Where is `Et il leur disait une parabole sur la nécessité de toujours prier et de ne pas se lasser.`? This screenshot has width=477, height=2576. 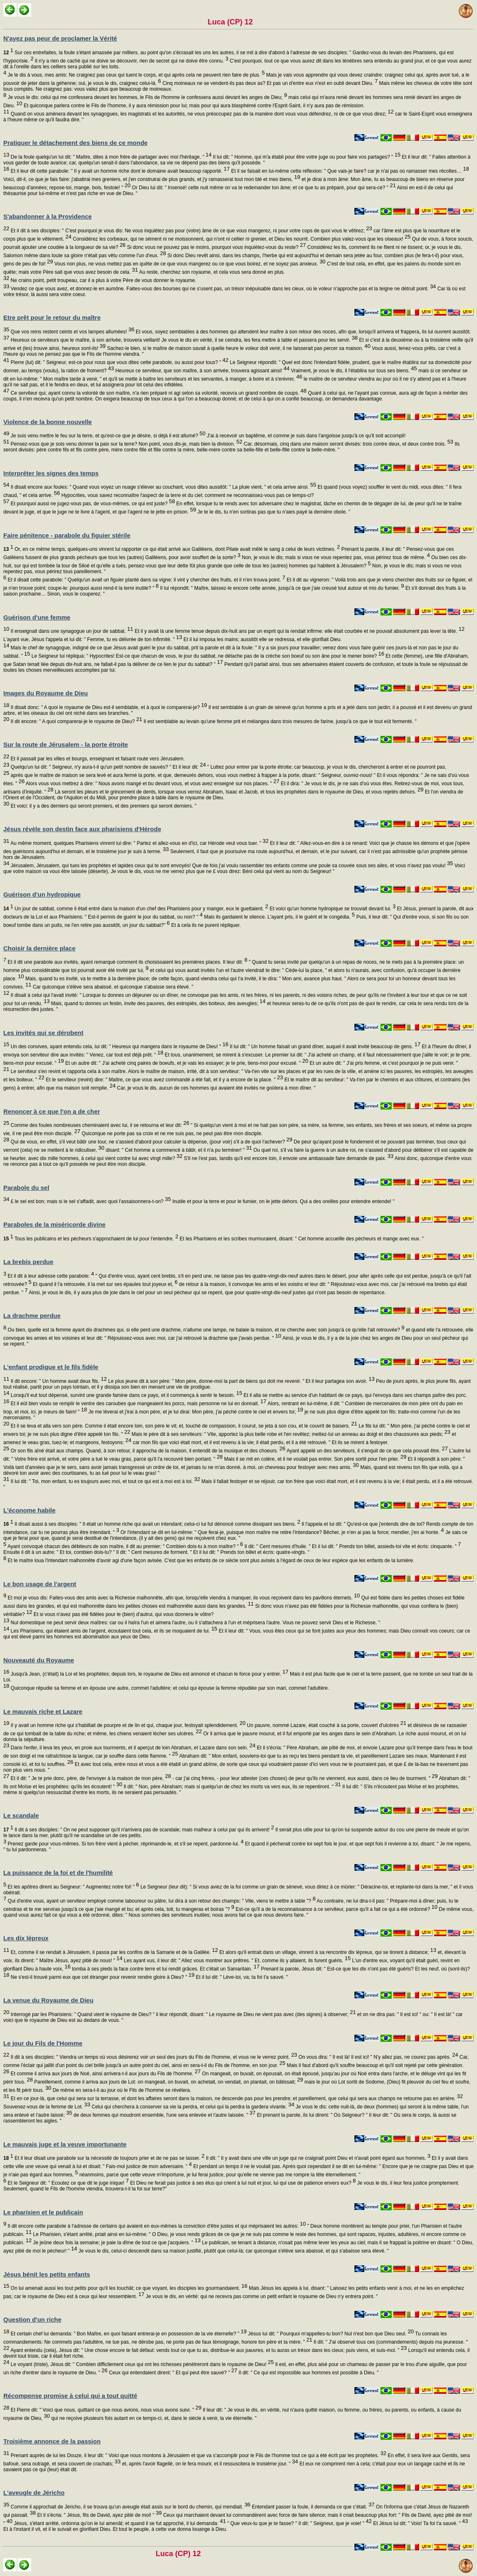
Et il leur disait une parabole sur la nécessité de toujours prier et de ne pas se lasser. is located at coordinates (104, 2158).